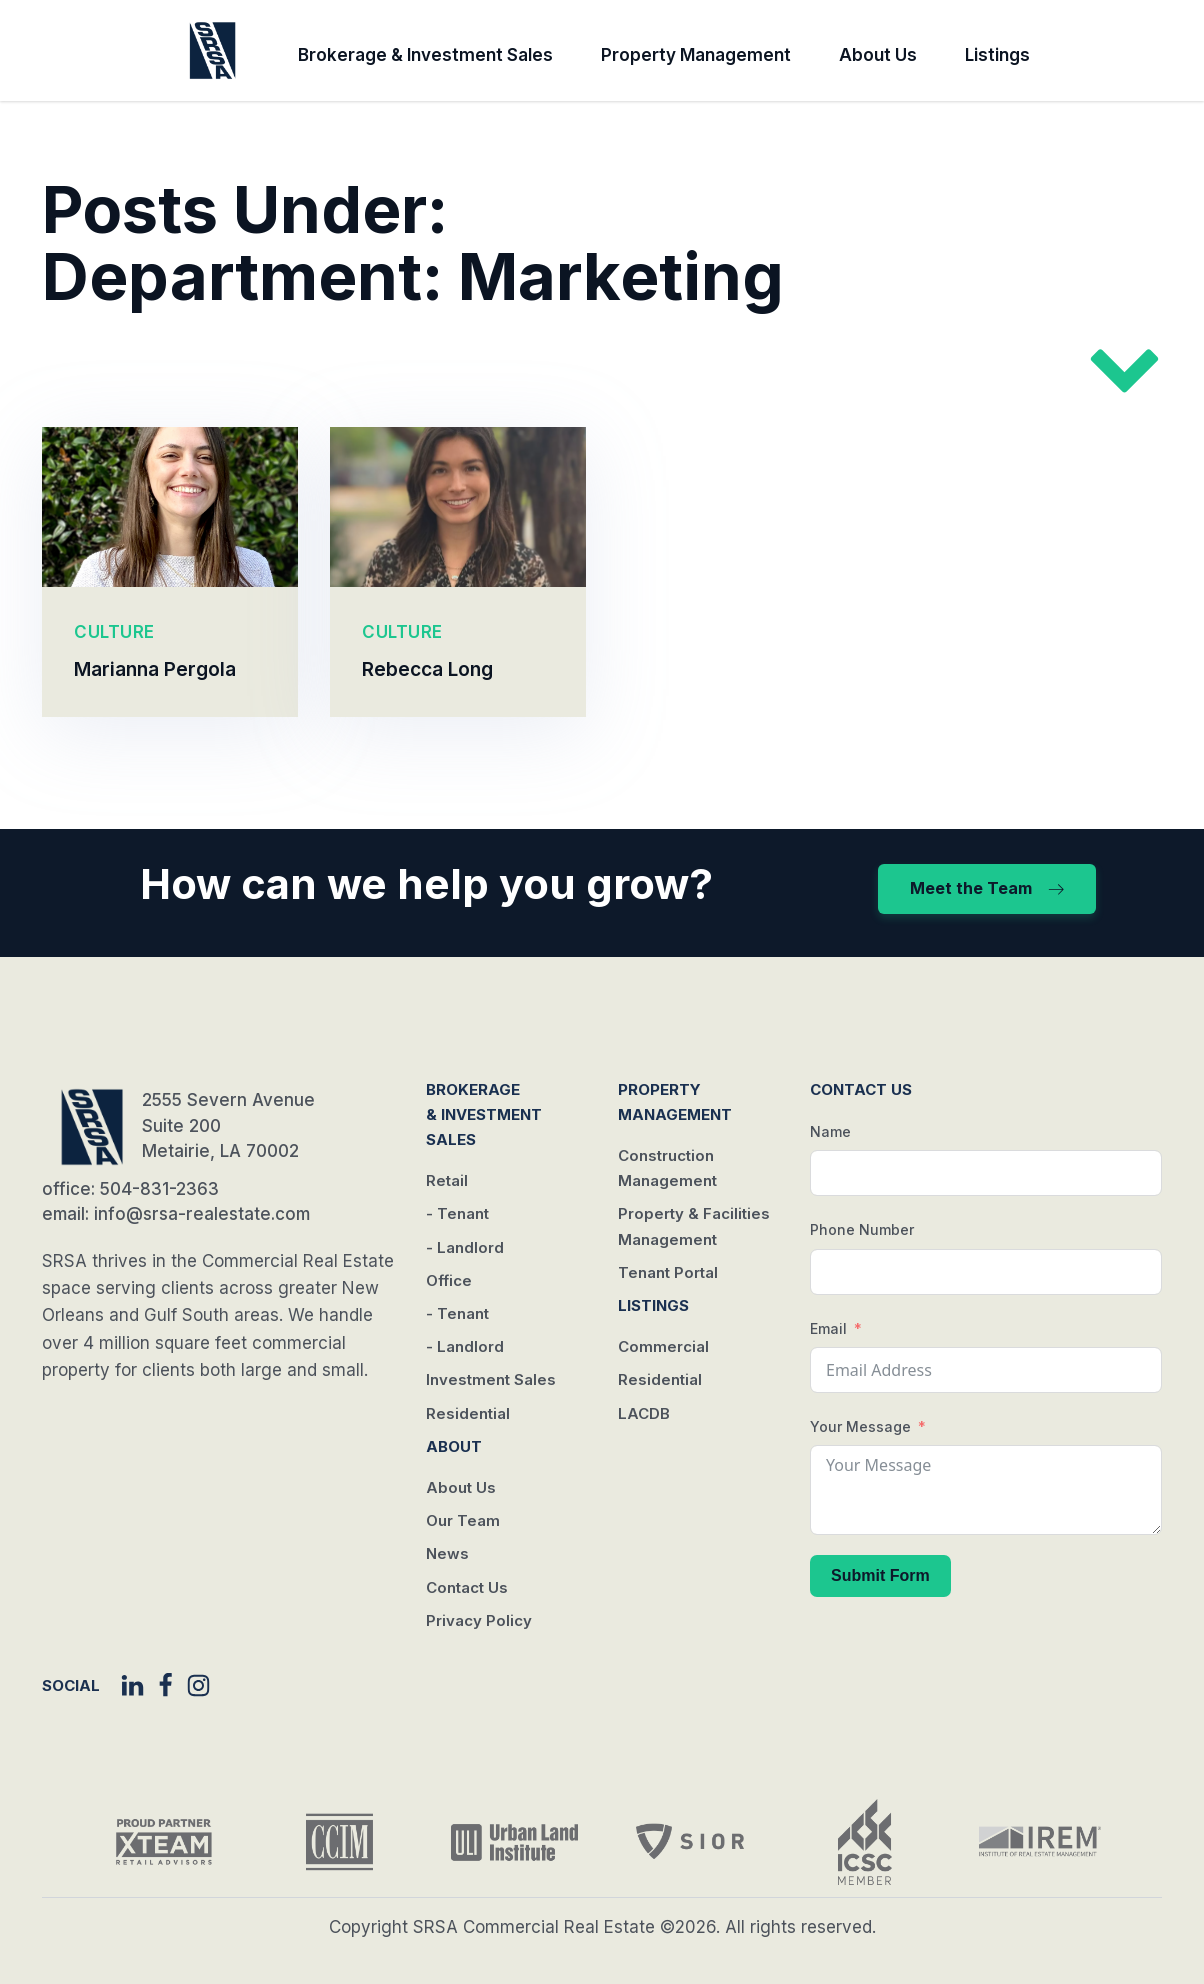 Image resolution: width=1204 pixels, height=1984 pixels. I want to click on - Tenant, so click(457, 1213).